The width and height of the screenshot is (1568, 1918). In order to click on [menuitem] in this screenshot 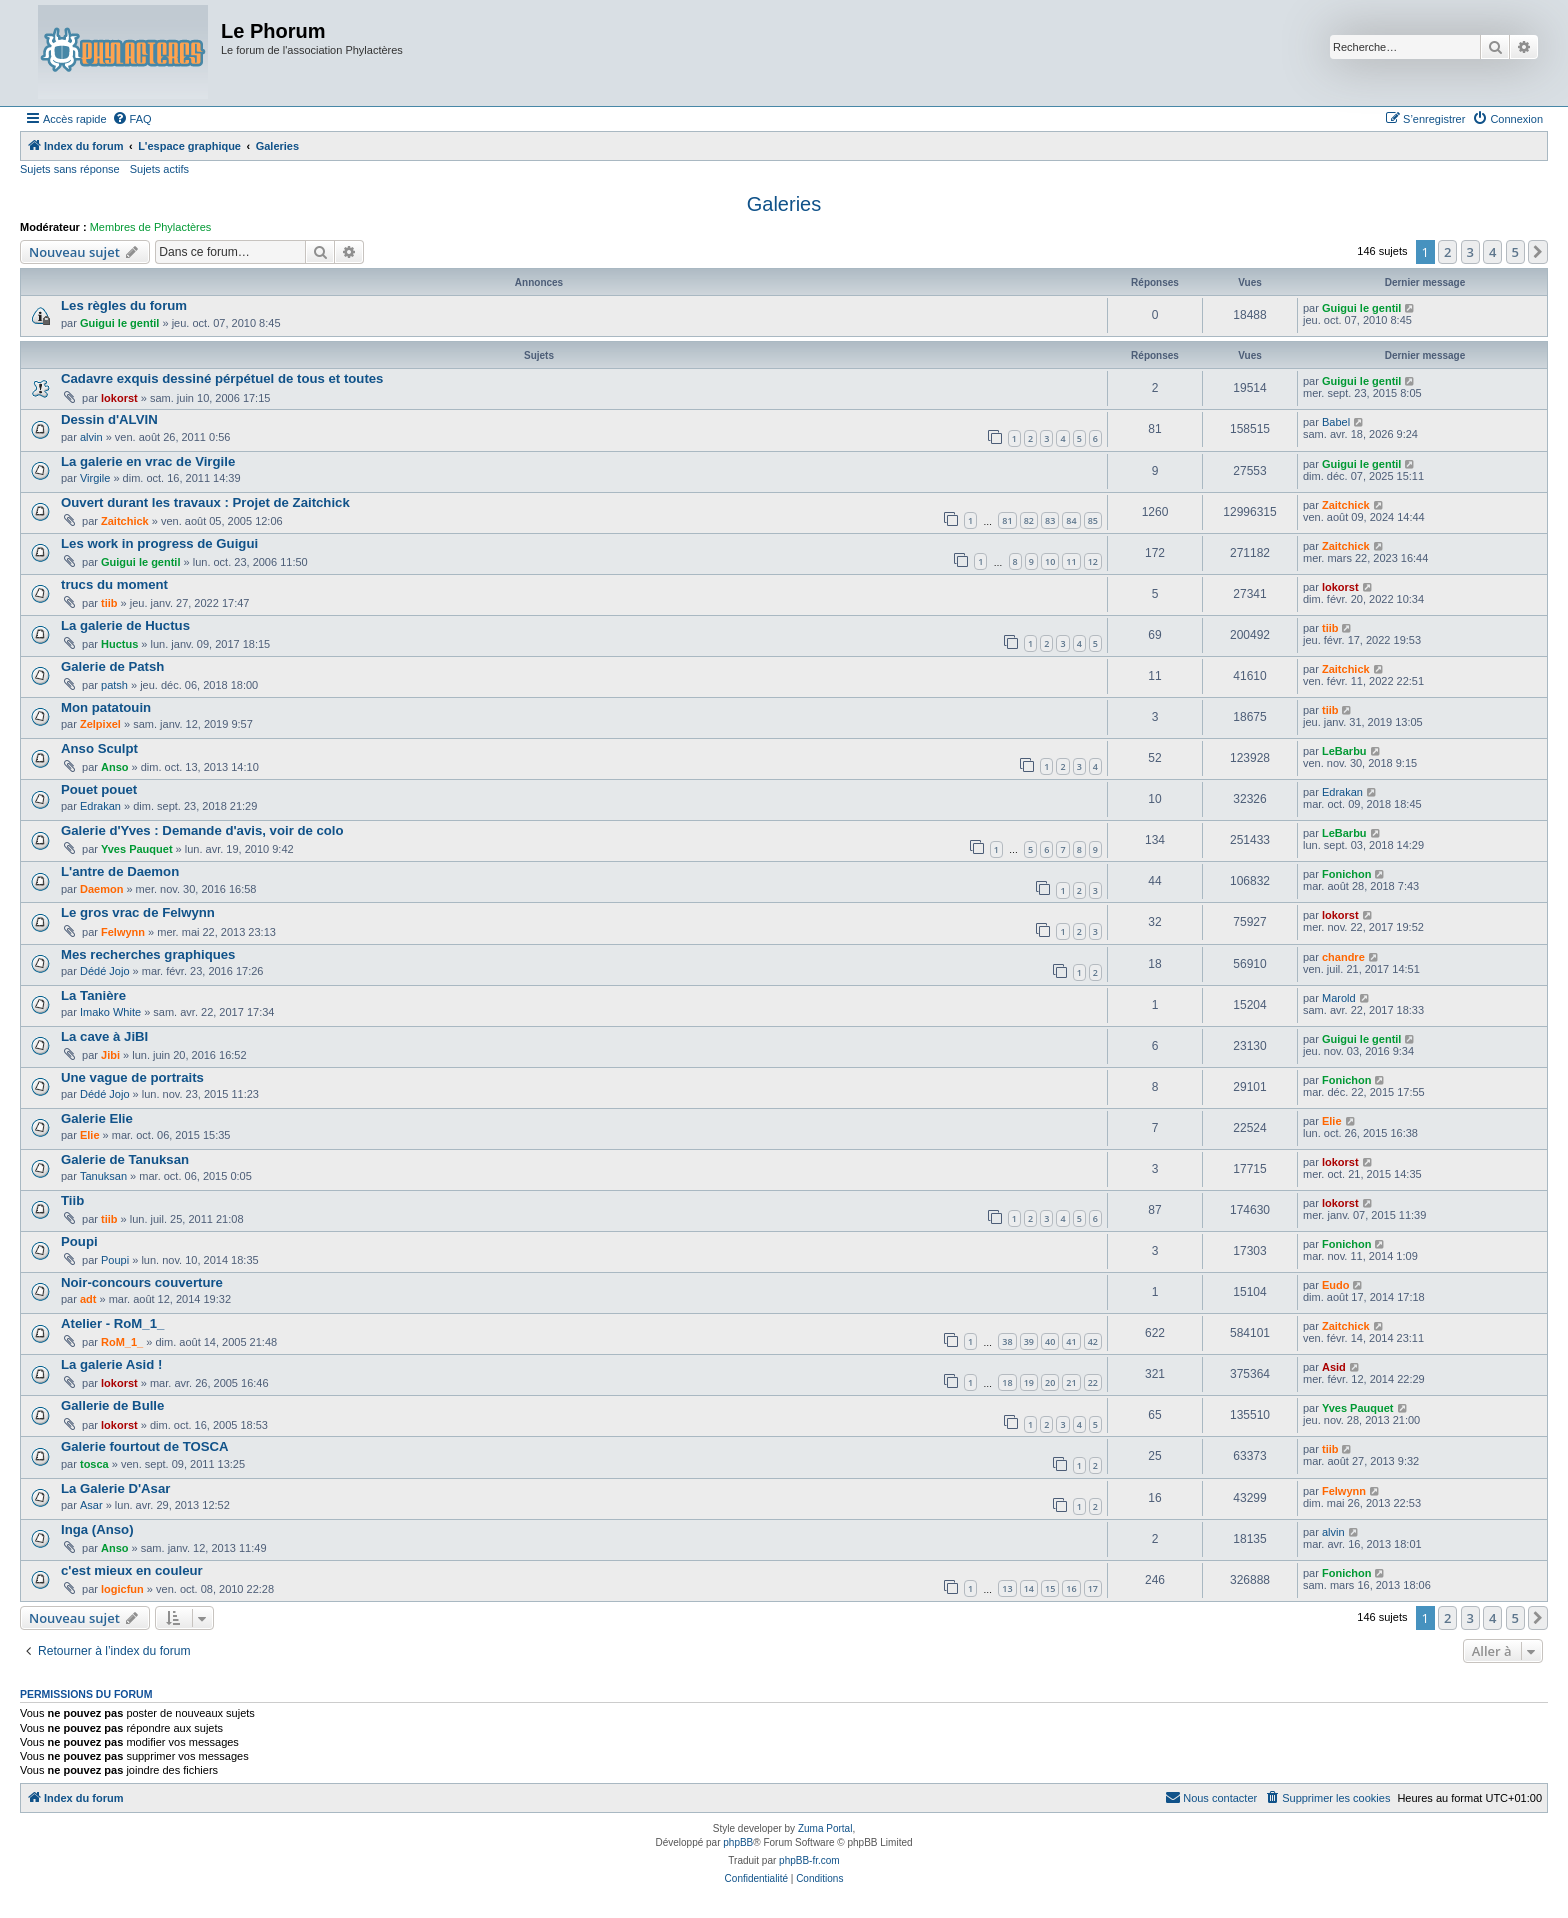, I will do `click(132, 119)`.